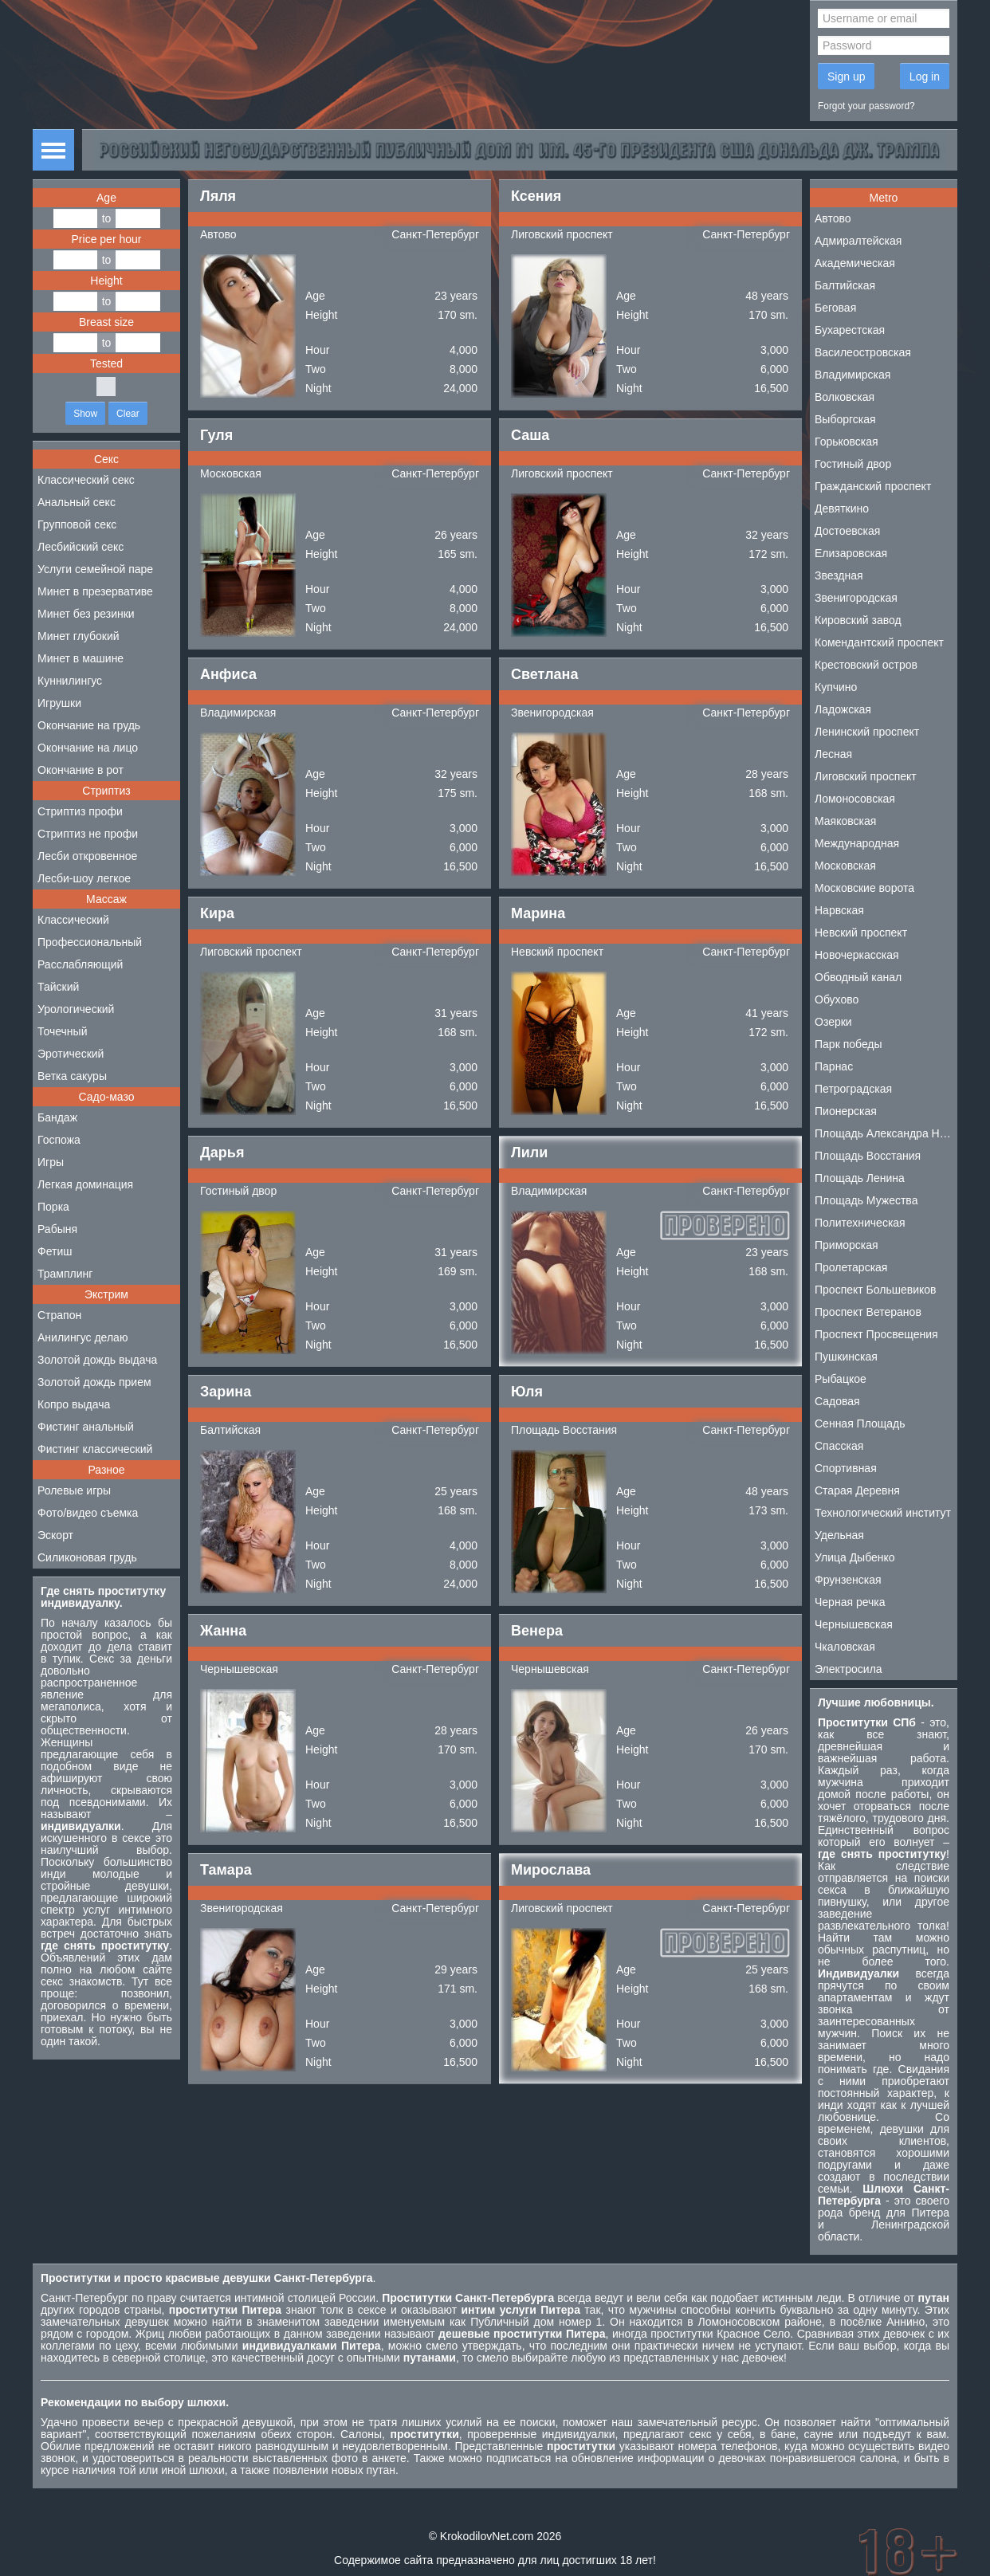 The height and width of the screenshot is (2576, 990). I want to click on Трамплинг, so click(64, 1273).